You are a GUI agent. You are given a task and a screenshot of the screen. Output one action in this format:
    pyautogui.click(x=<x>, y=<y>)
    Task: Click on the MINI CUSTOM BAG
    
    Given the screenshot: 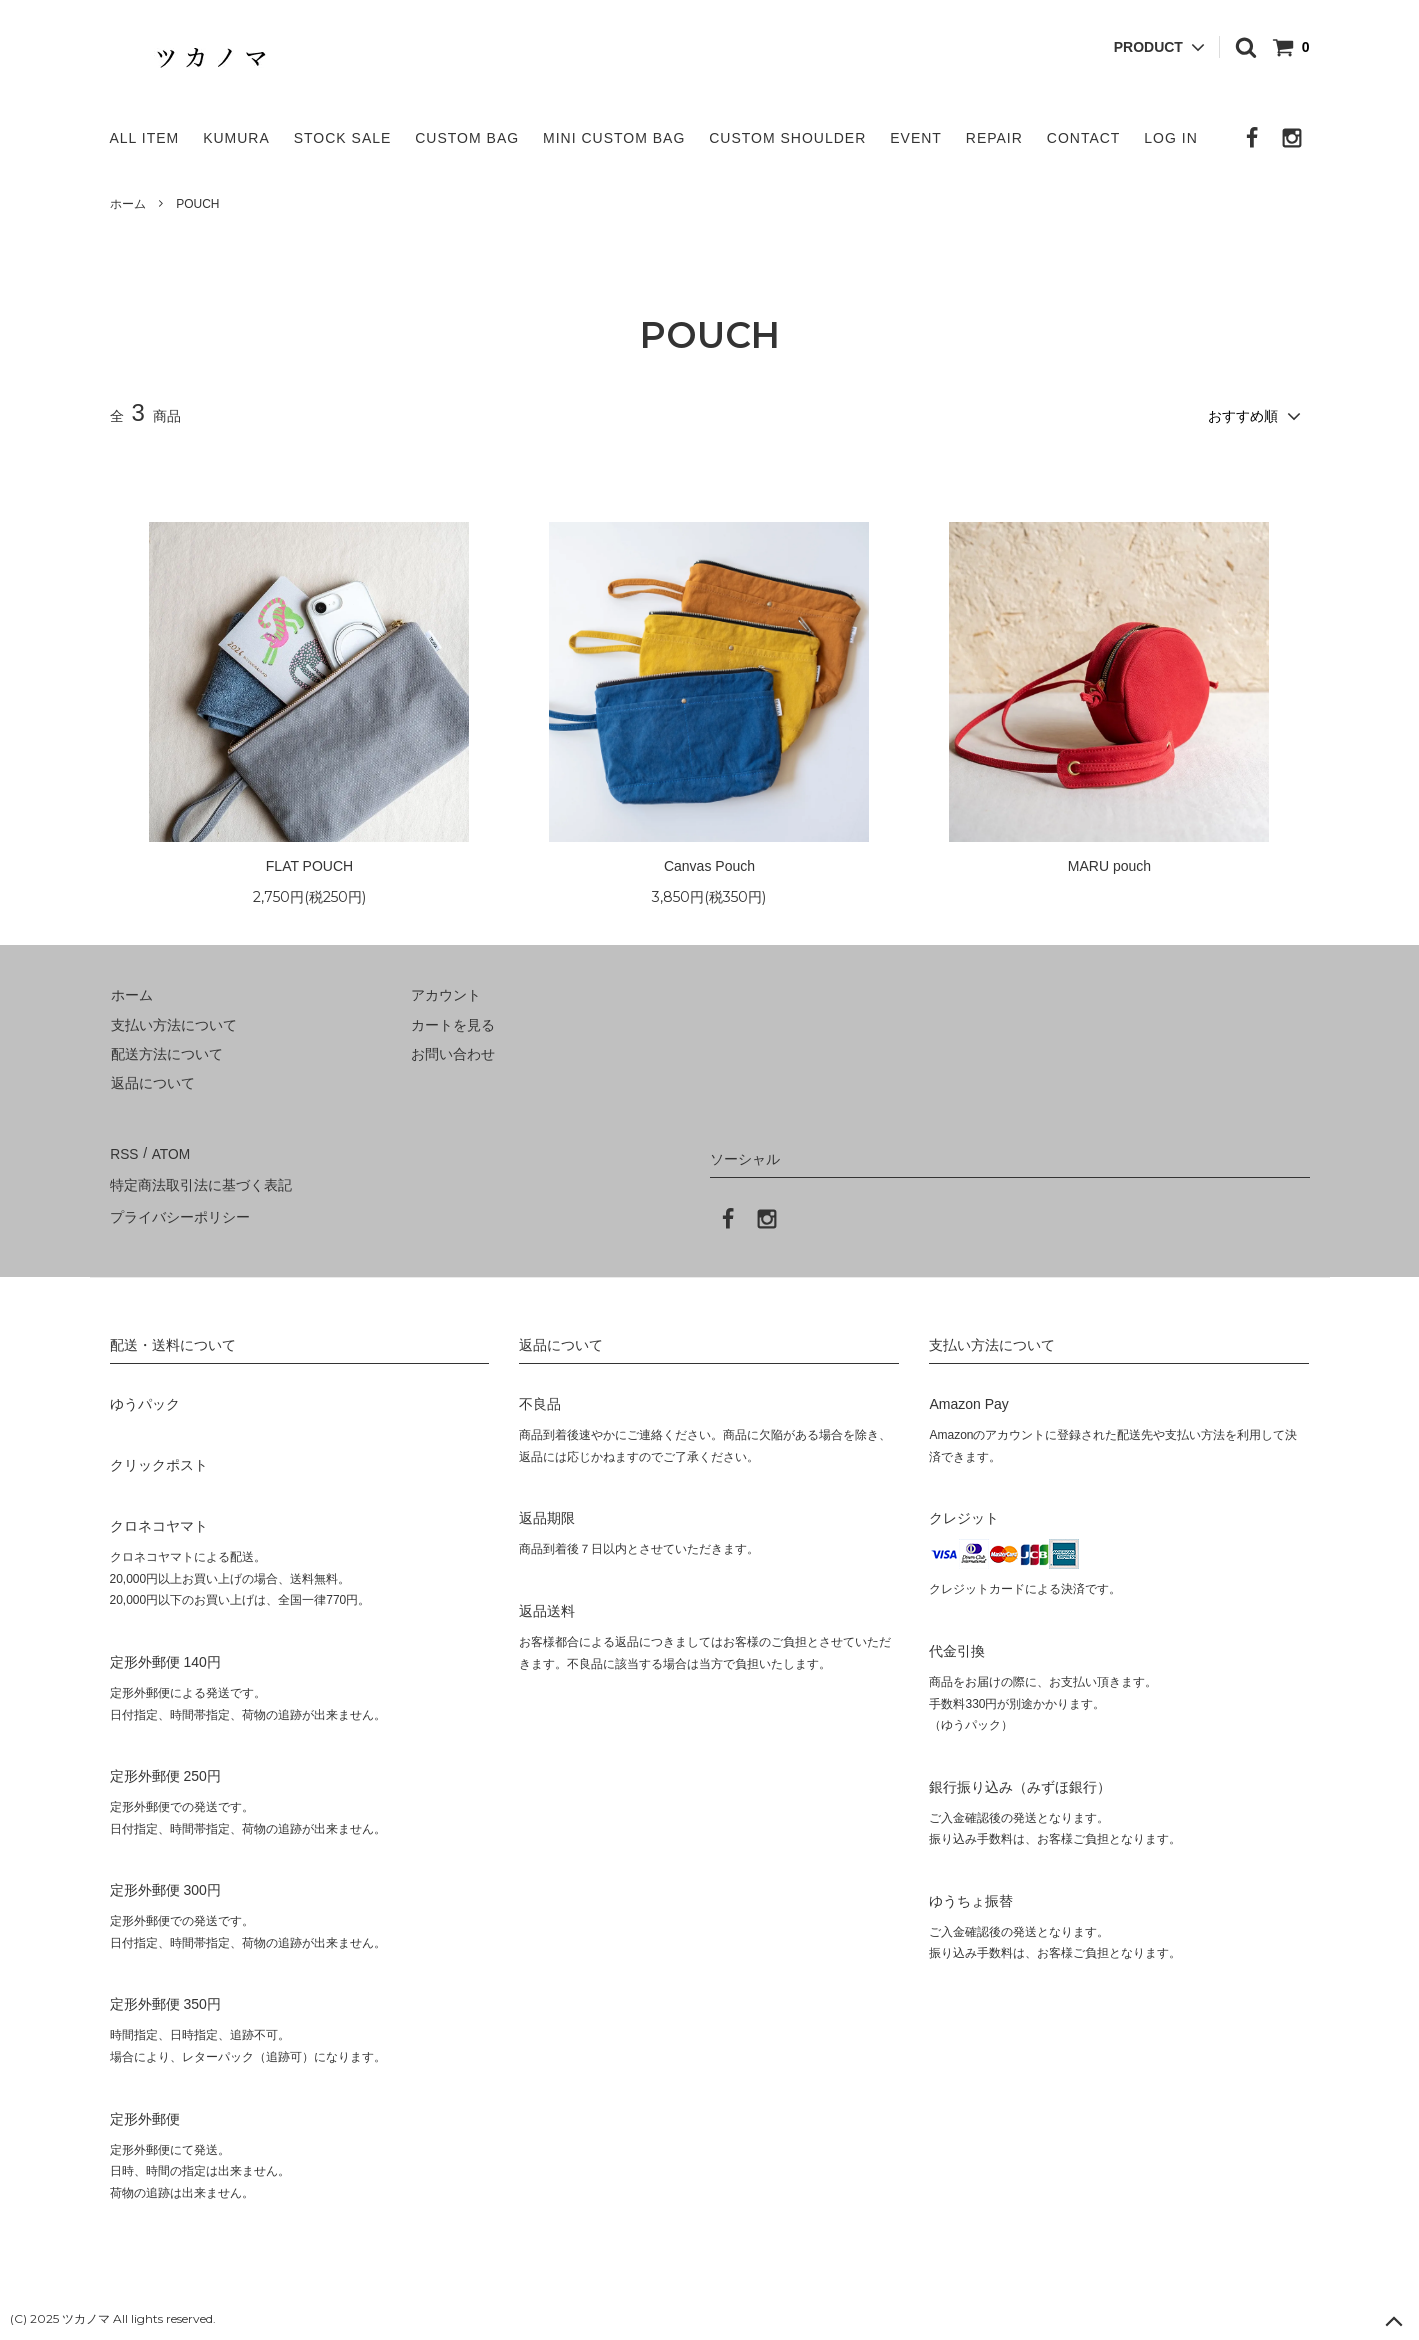 What is the action you would take?
    pyautogui.click(x=614, y=138)
    